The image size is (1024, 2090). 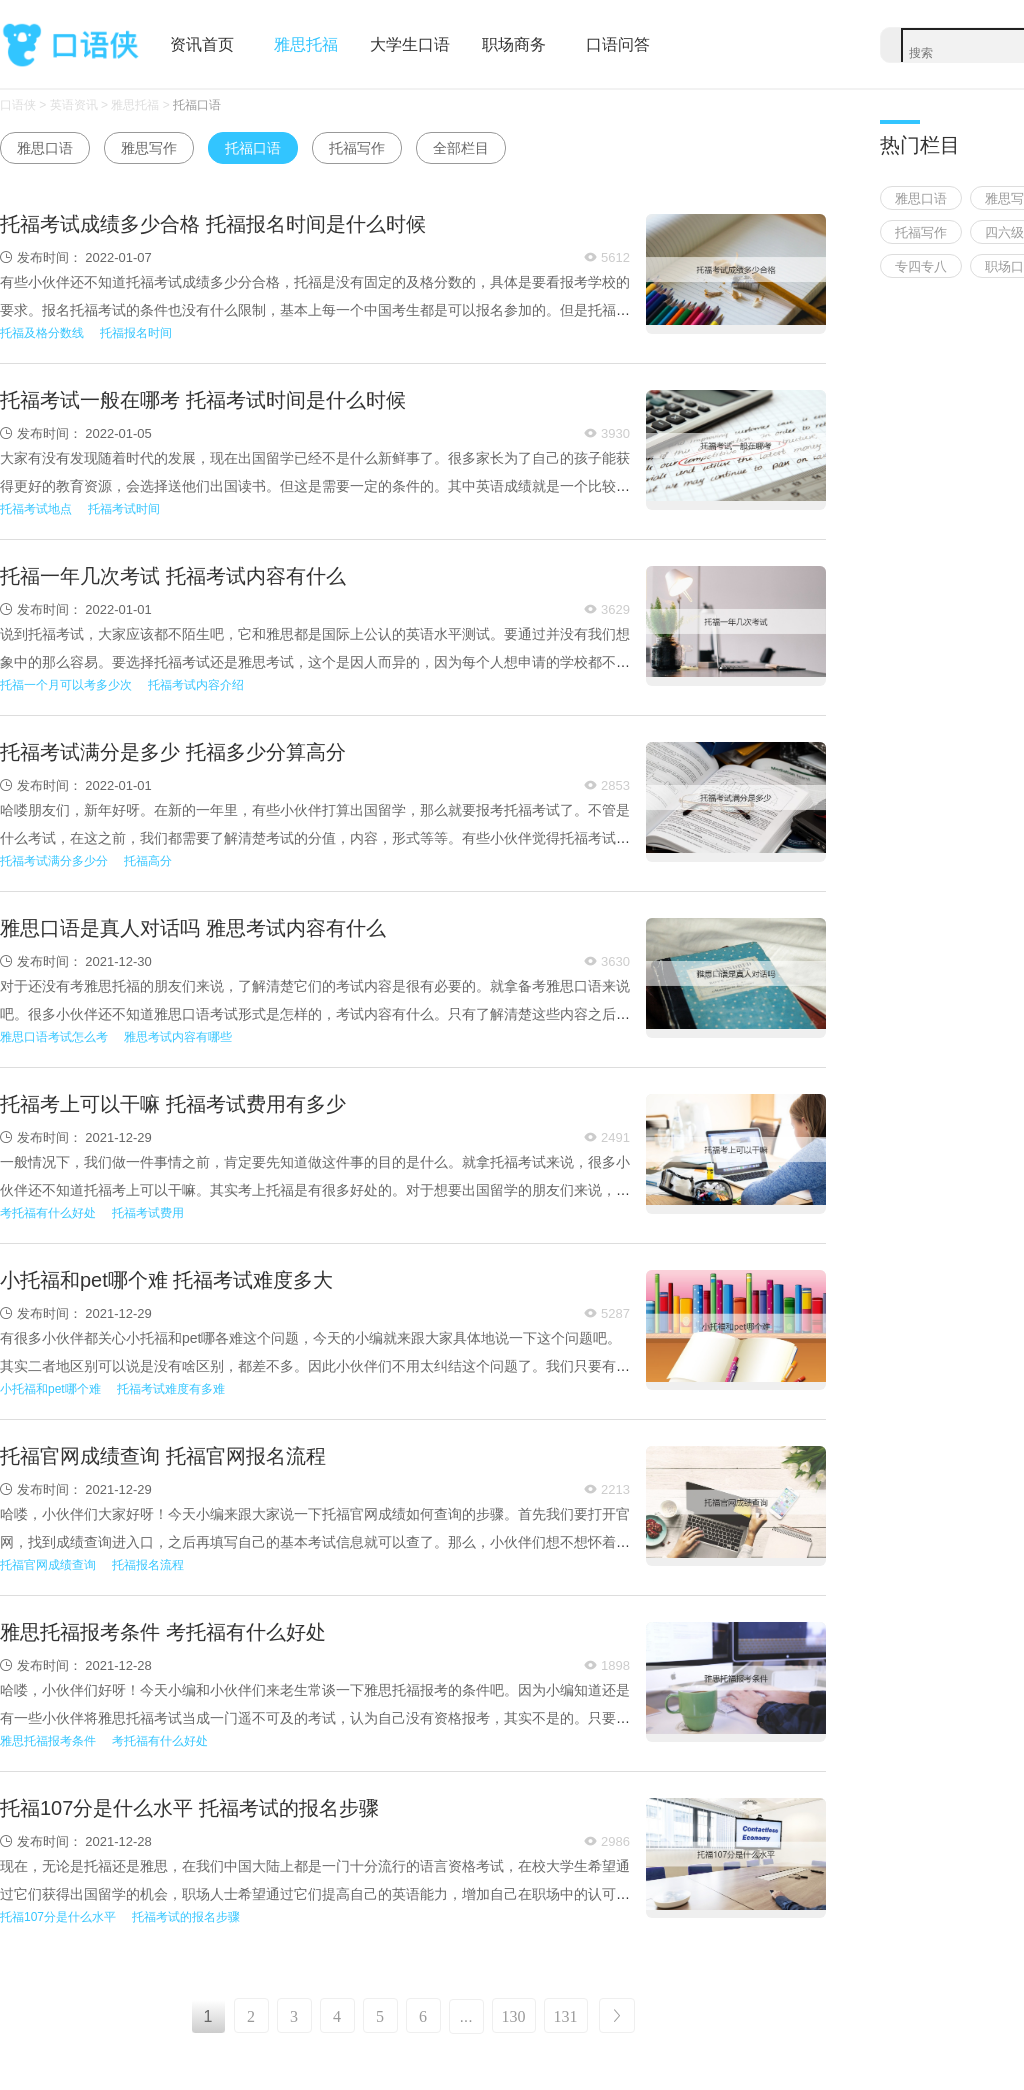 I want to click on 托福报名流程, so click(x=148, y=1565).